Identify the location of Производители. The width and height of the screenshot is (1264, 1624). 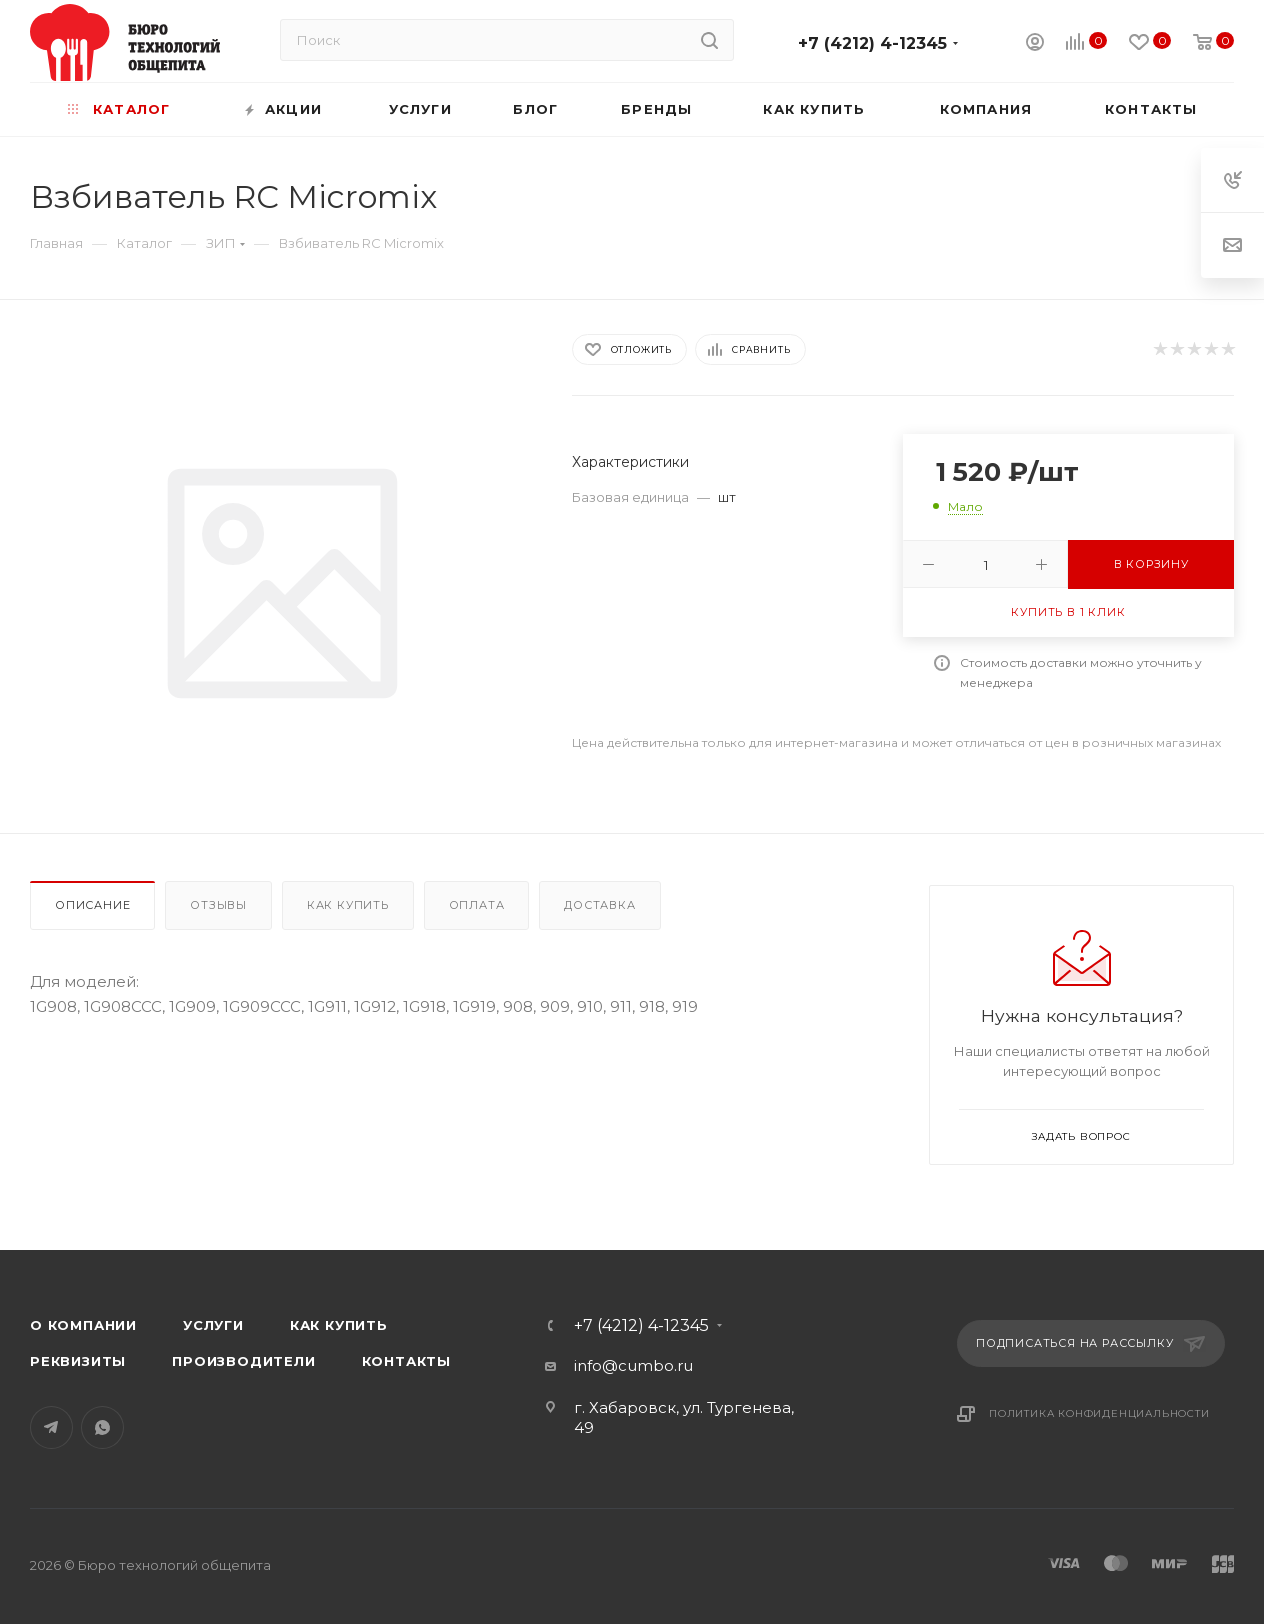
(243, 1361).